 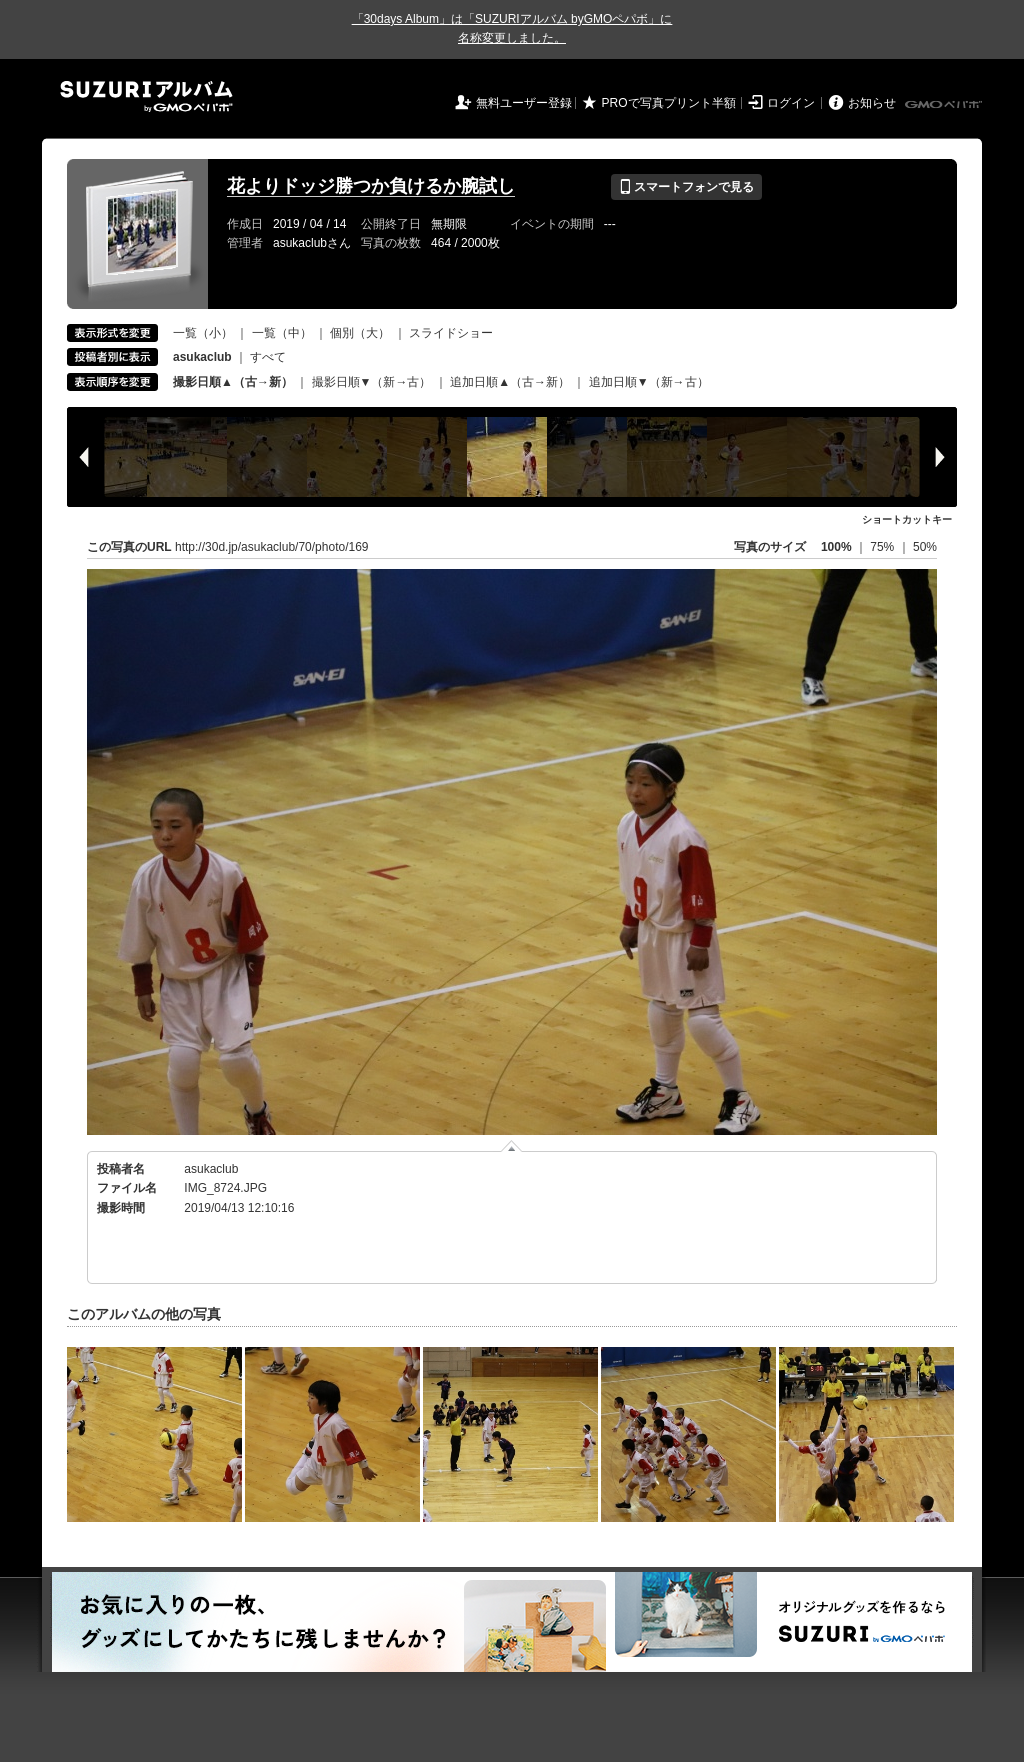 I want to click on お知らせ, so click(x=872, y=103).